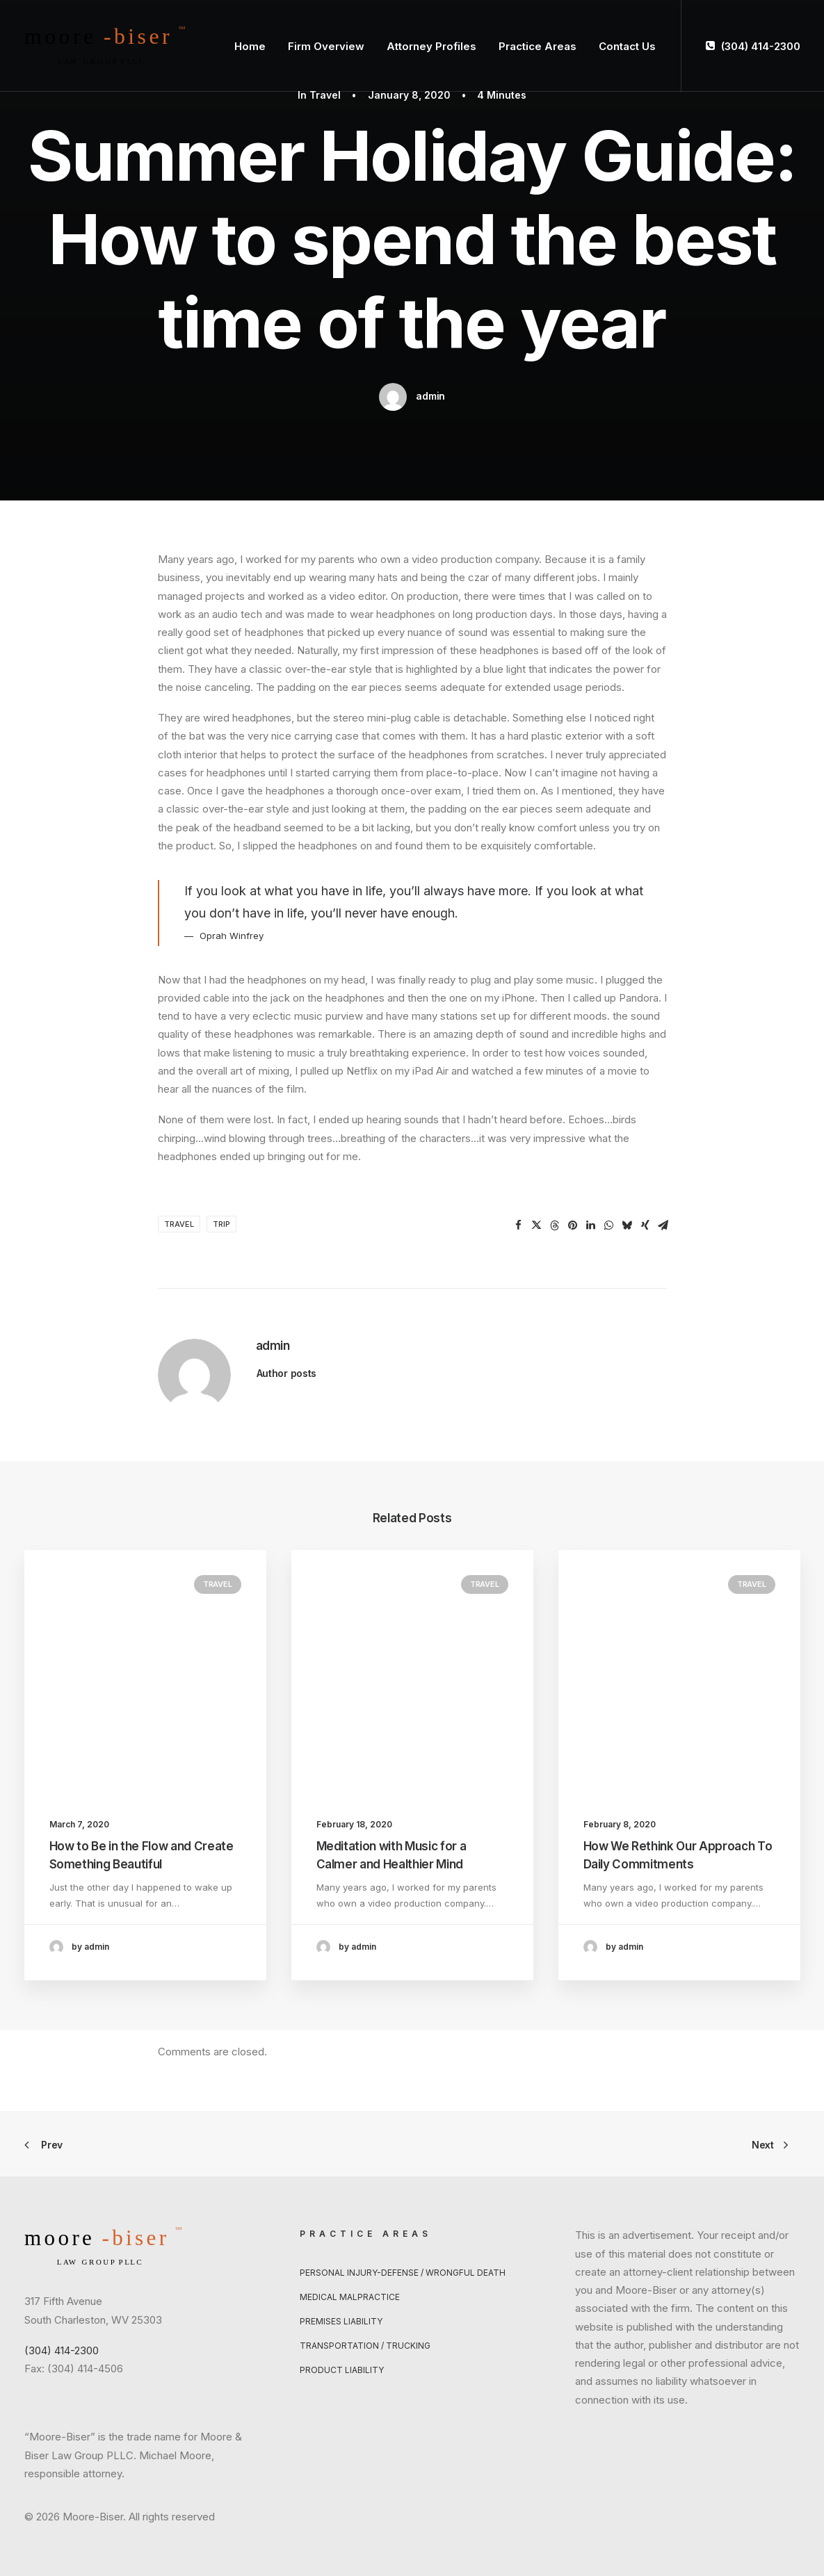 This screenshot has height=2576, width=824. What do you see at coordinates (573, 1225) in the screenshot?
I see `[Share on pinterest]` at bounding box center [573, 1225].